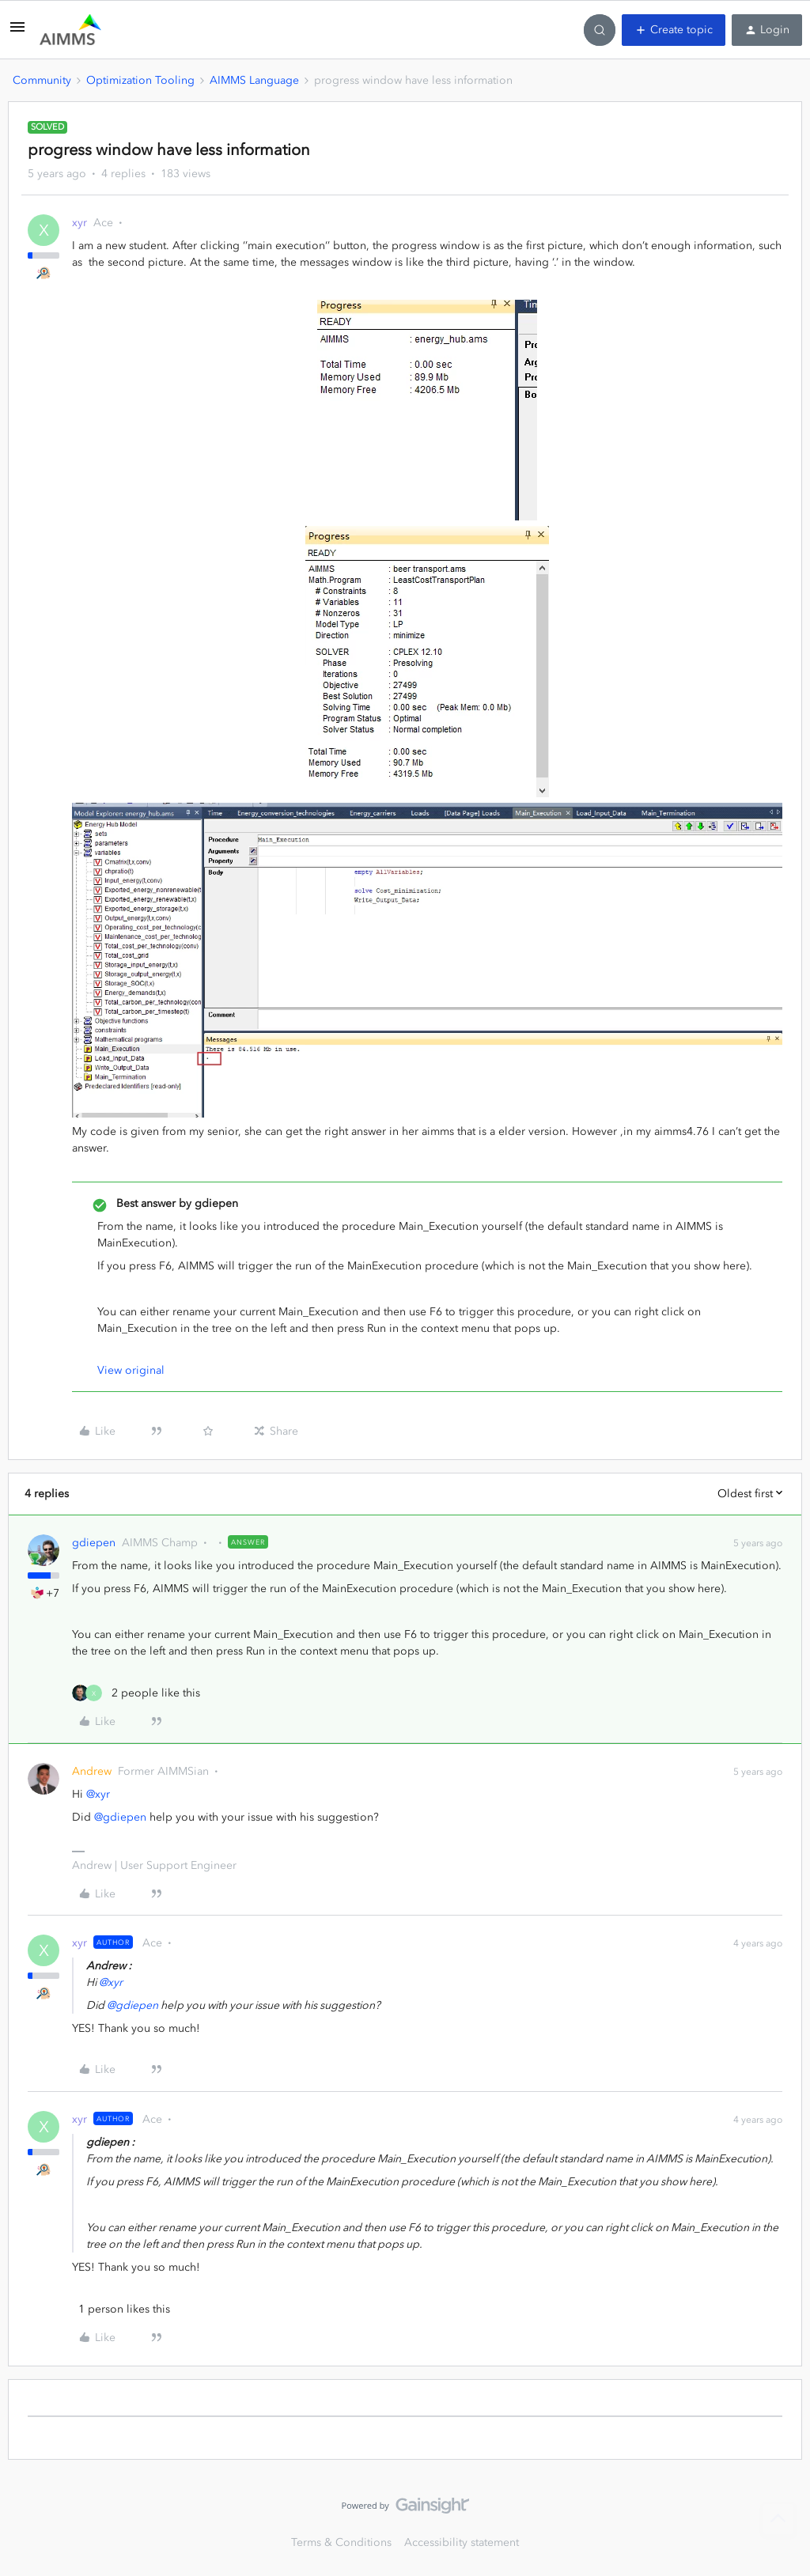 This screenshot has height=2576, width=810. Describe the element at coordinates (92, 1771) in the screenshot. I see `Andrew` at that location.